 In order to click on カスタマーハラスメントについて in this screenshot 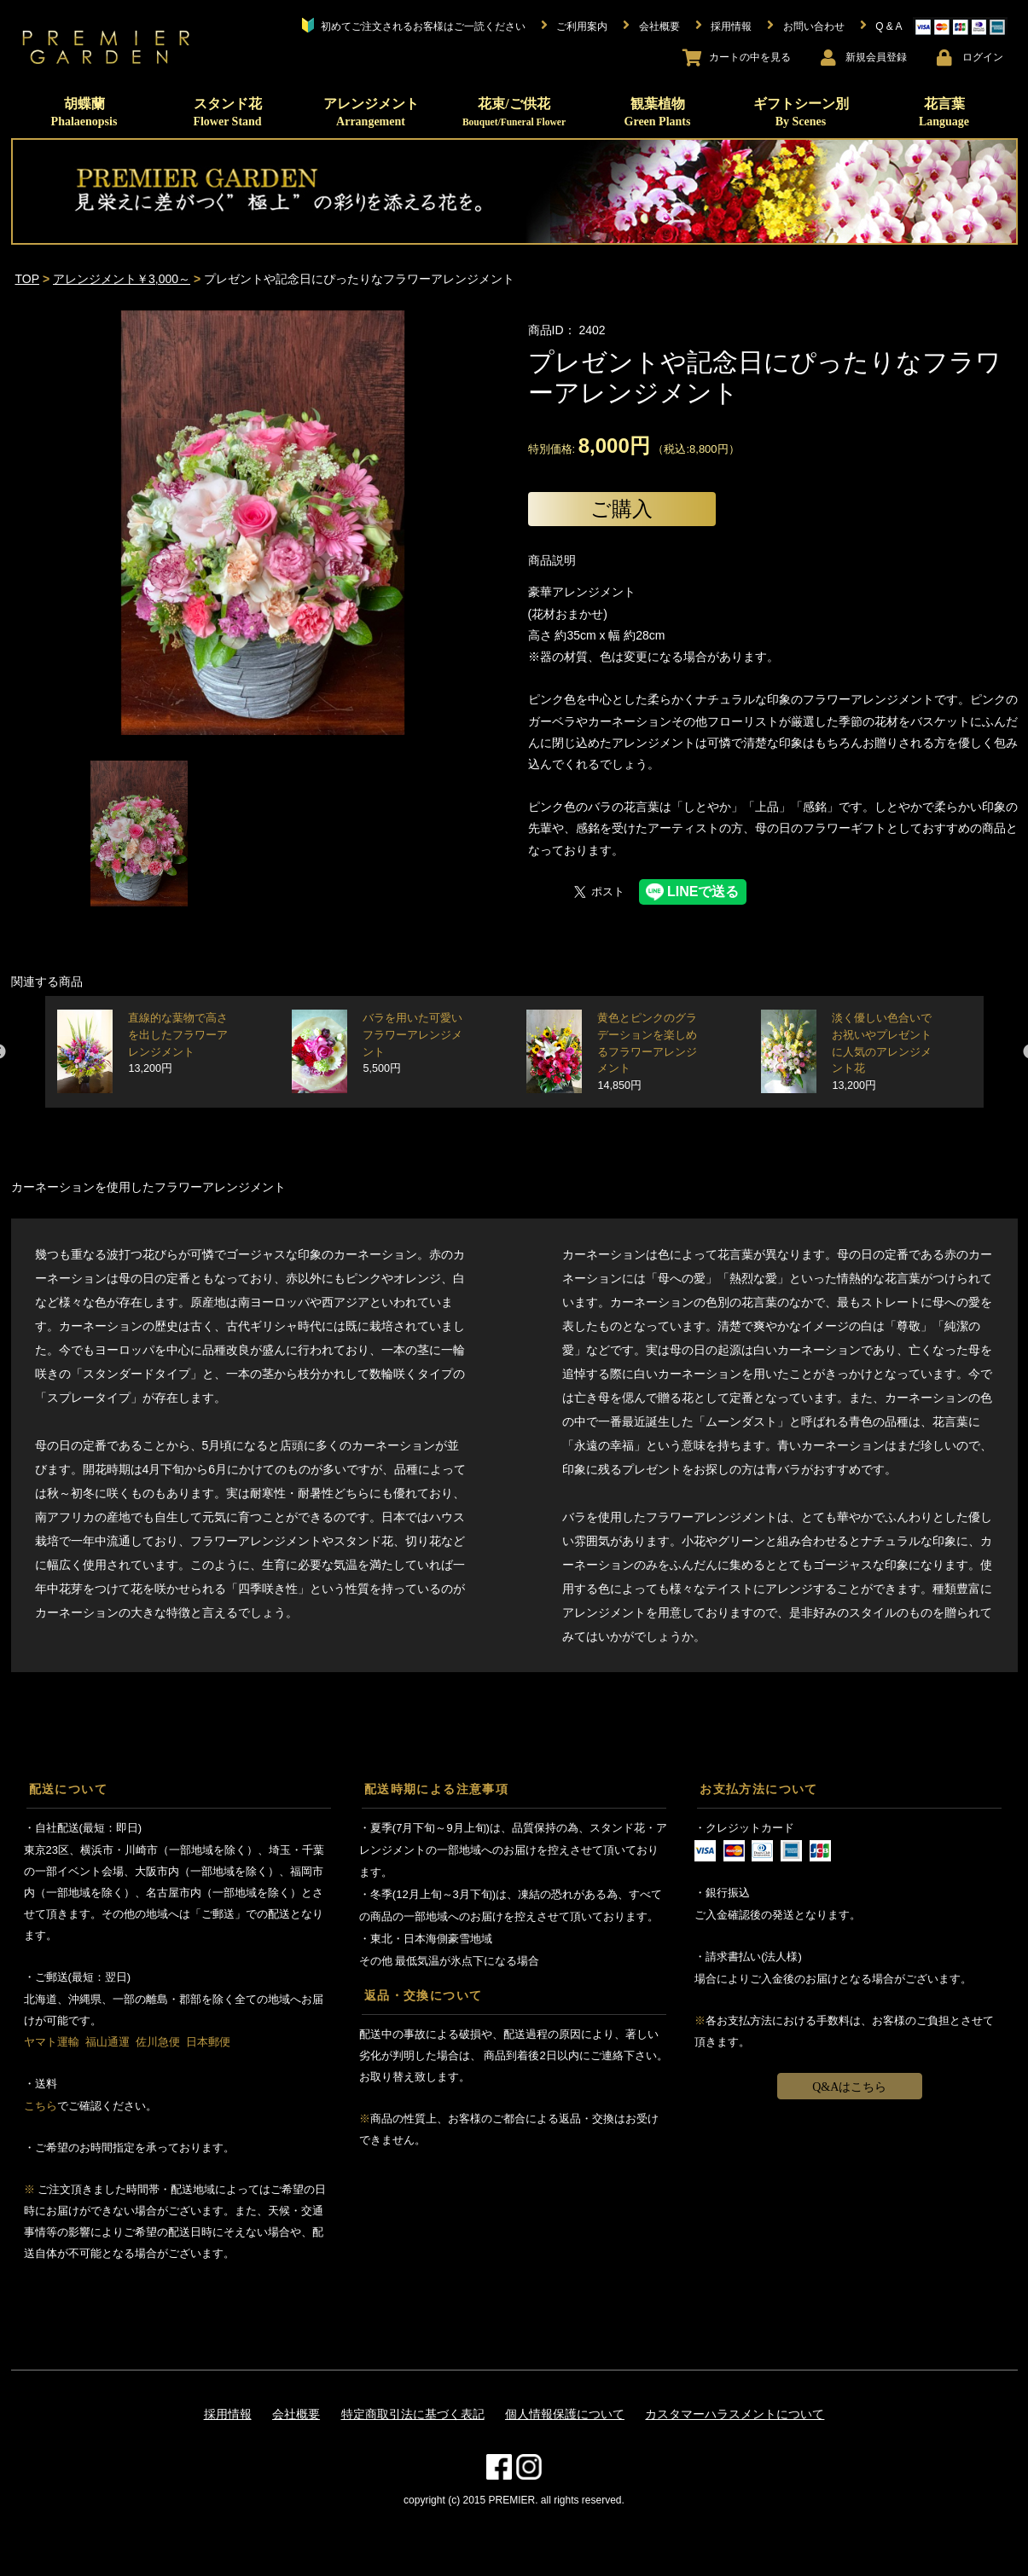, I will do `click(734, 2414)`.